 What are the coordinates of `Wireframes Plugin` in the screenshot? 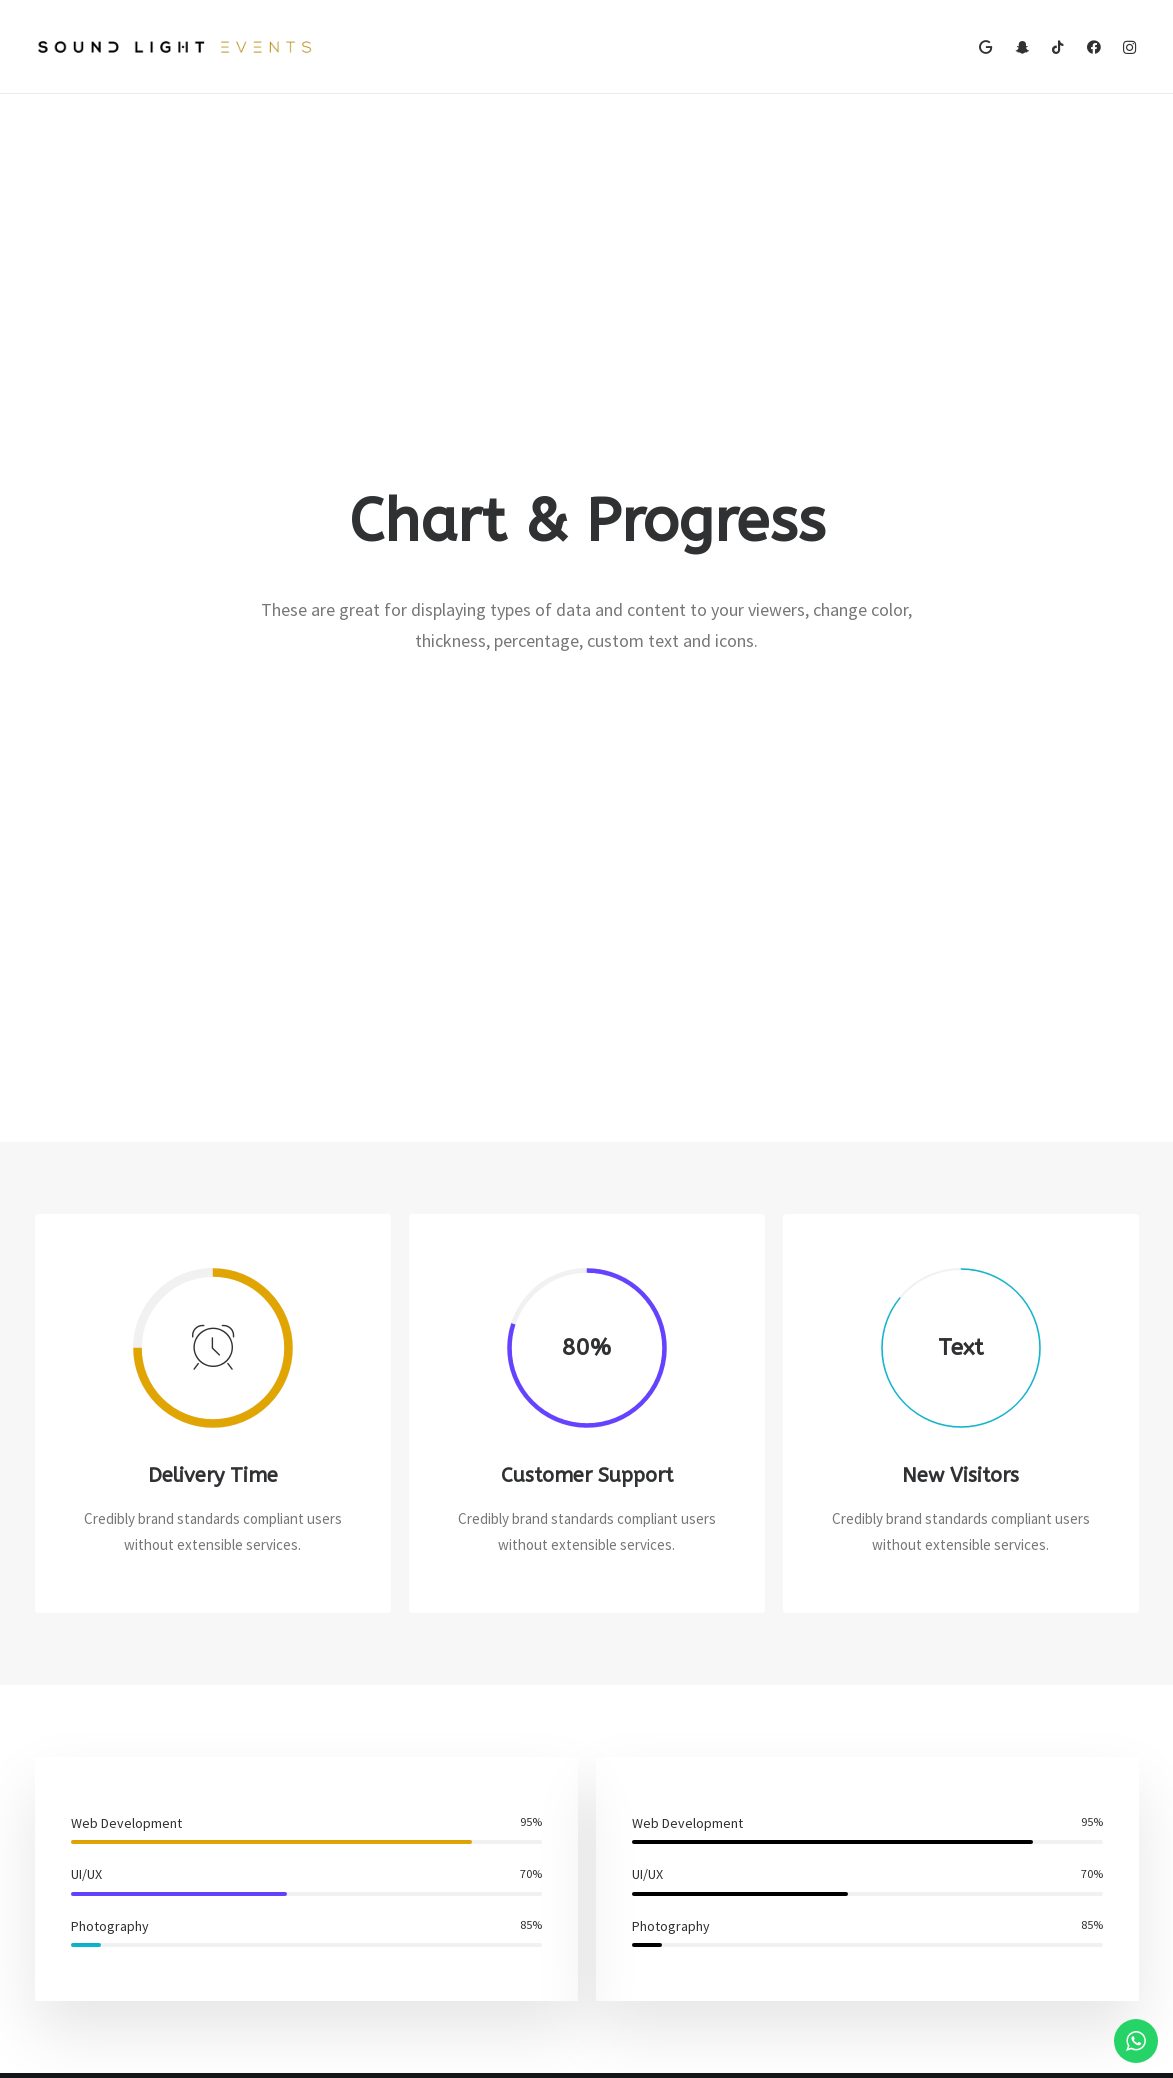 It's located at (377, 1834).